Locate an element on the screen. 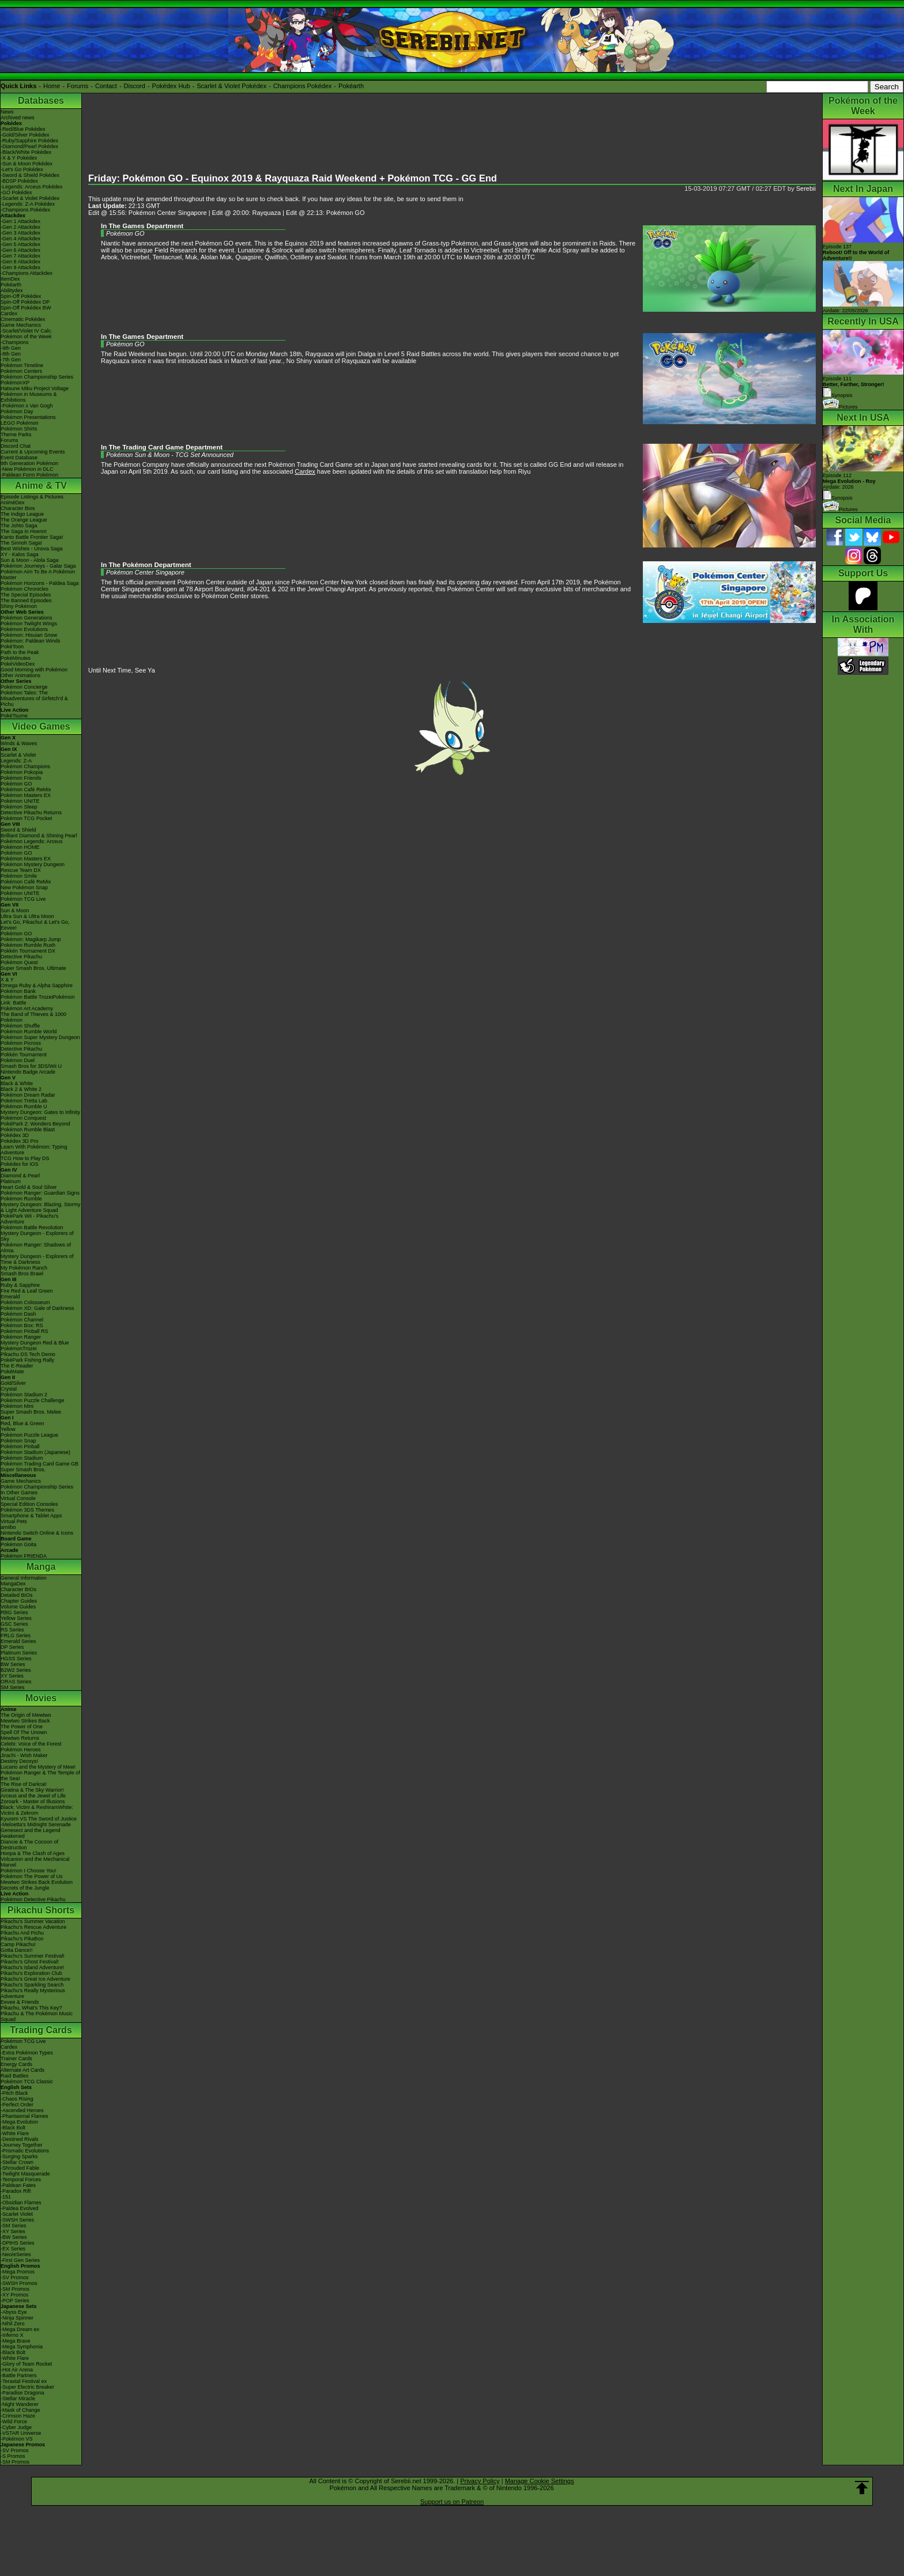  Smartphone & Tablet Apps is located at coordinates (31, 1516).